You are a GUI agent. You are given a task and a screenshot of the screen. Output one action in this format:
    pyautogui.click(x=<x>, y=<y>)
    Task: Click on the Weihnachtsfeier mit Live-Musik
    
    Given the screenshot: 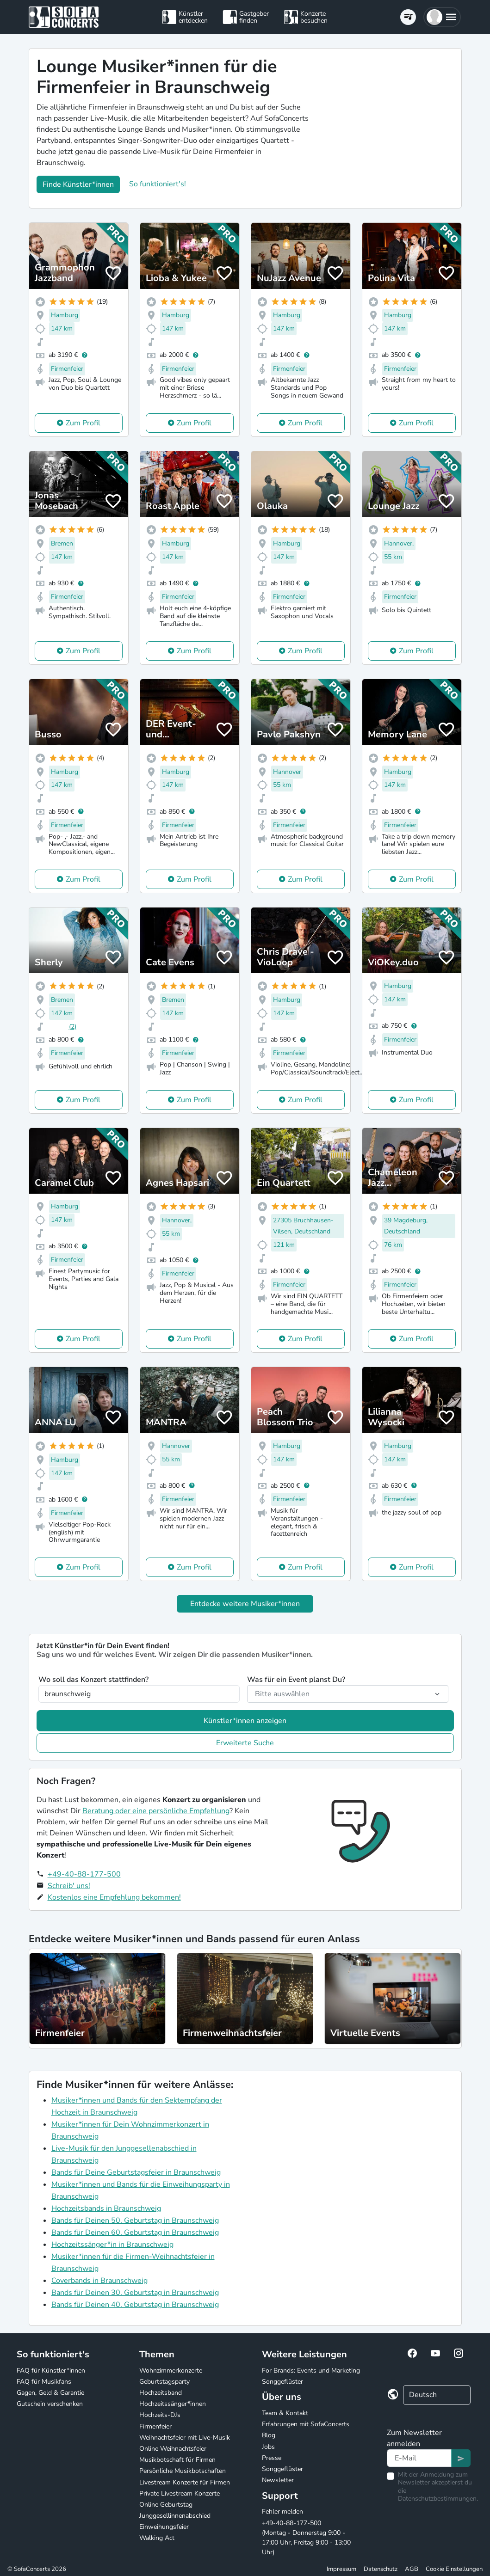 What is the action you would take?
    pyautogui.click(x=184, y=2437)
    